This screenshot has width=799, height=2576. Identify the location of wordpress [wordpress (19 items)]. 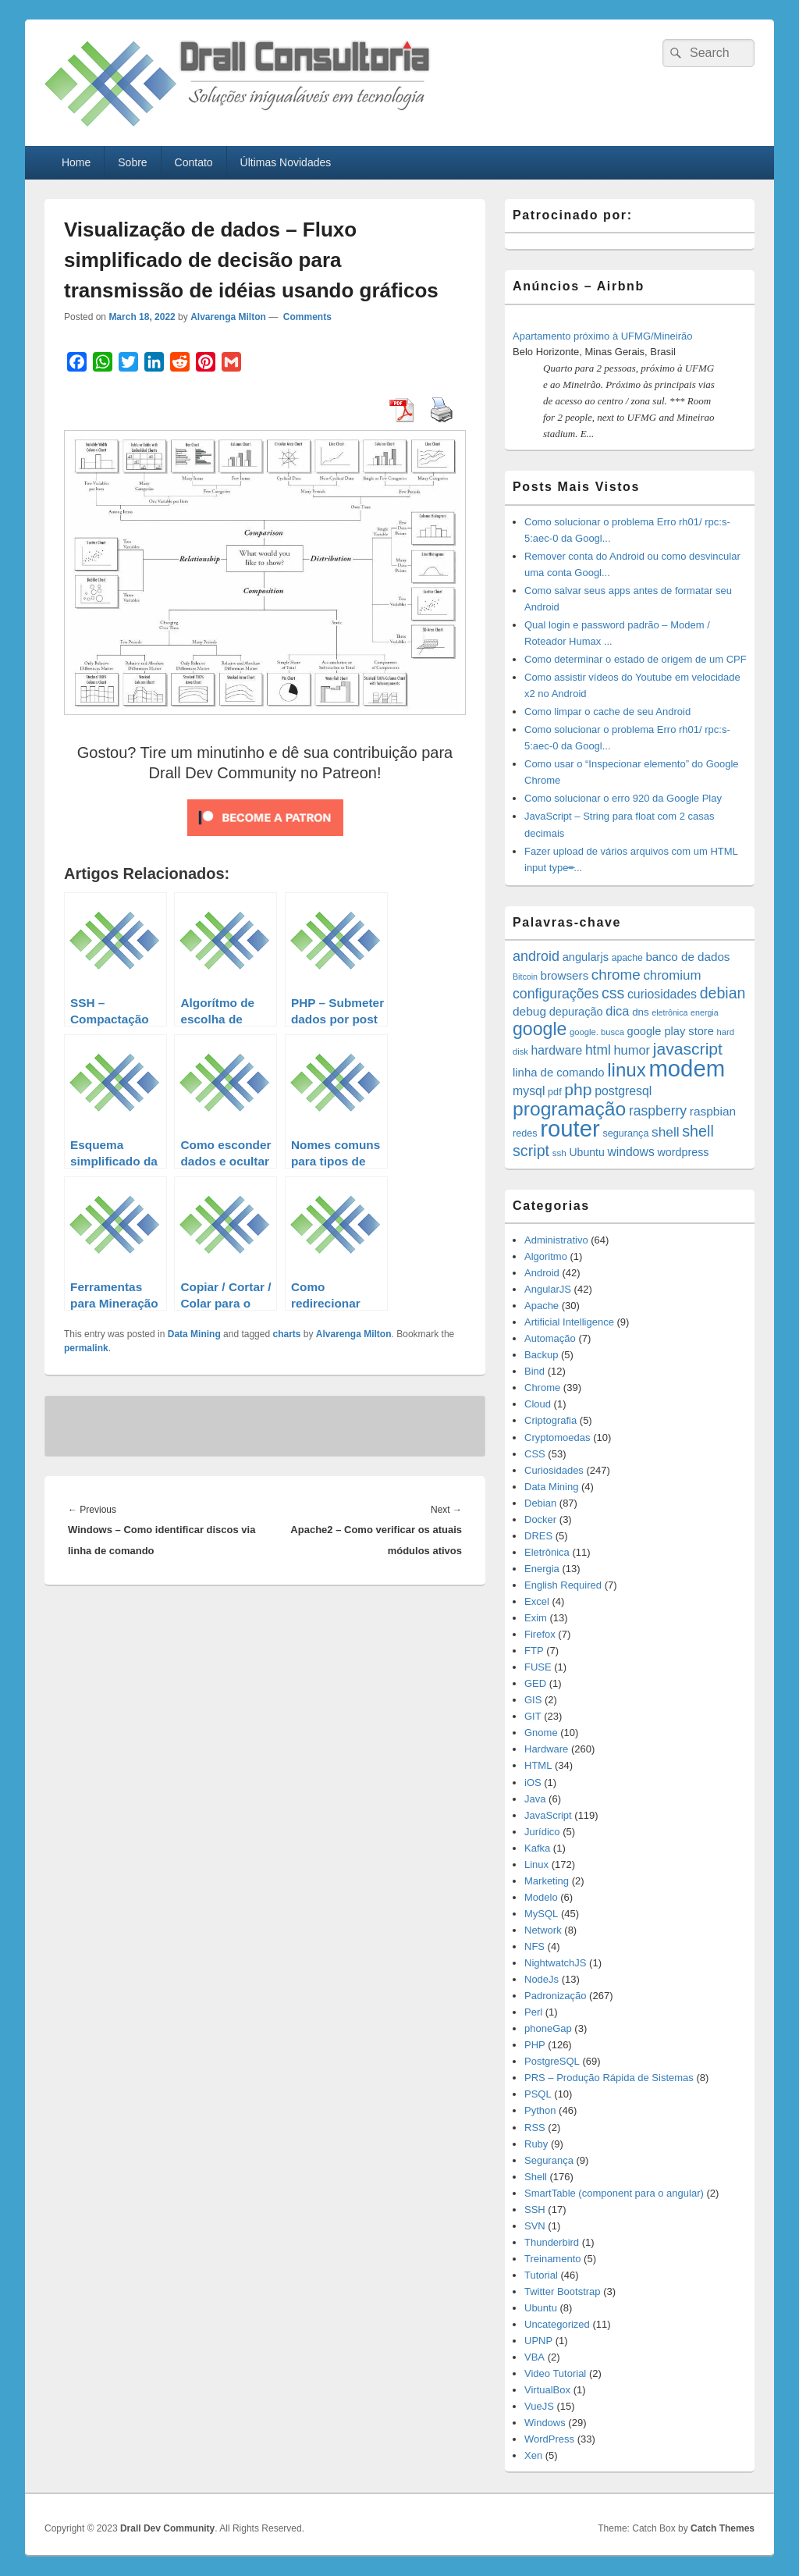
(682, 1152).